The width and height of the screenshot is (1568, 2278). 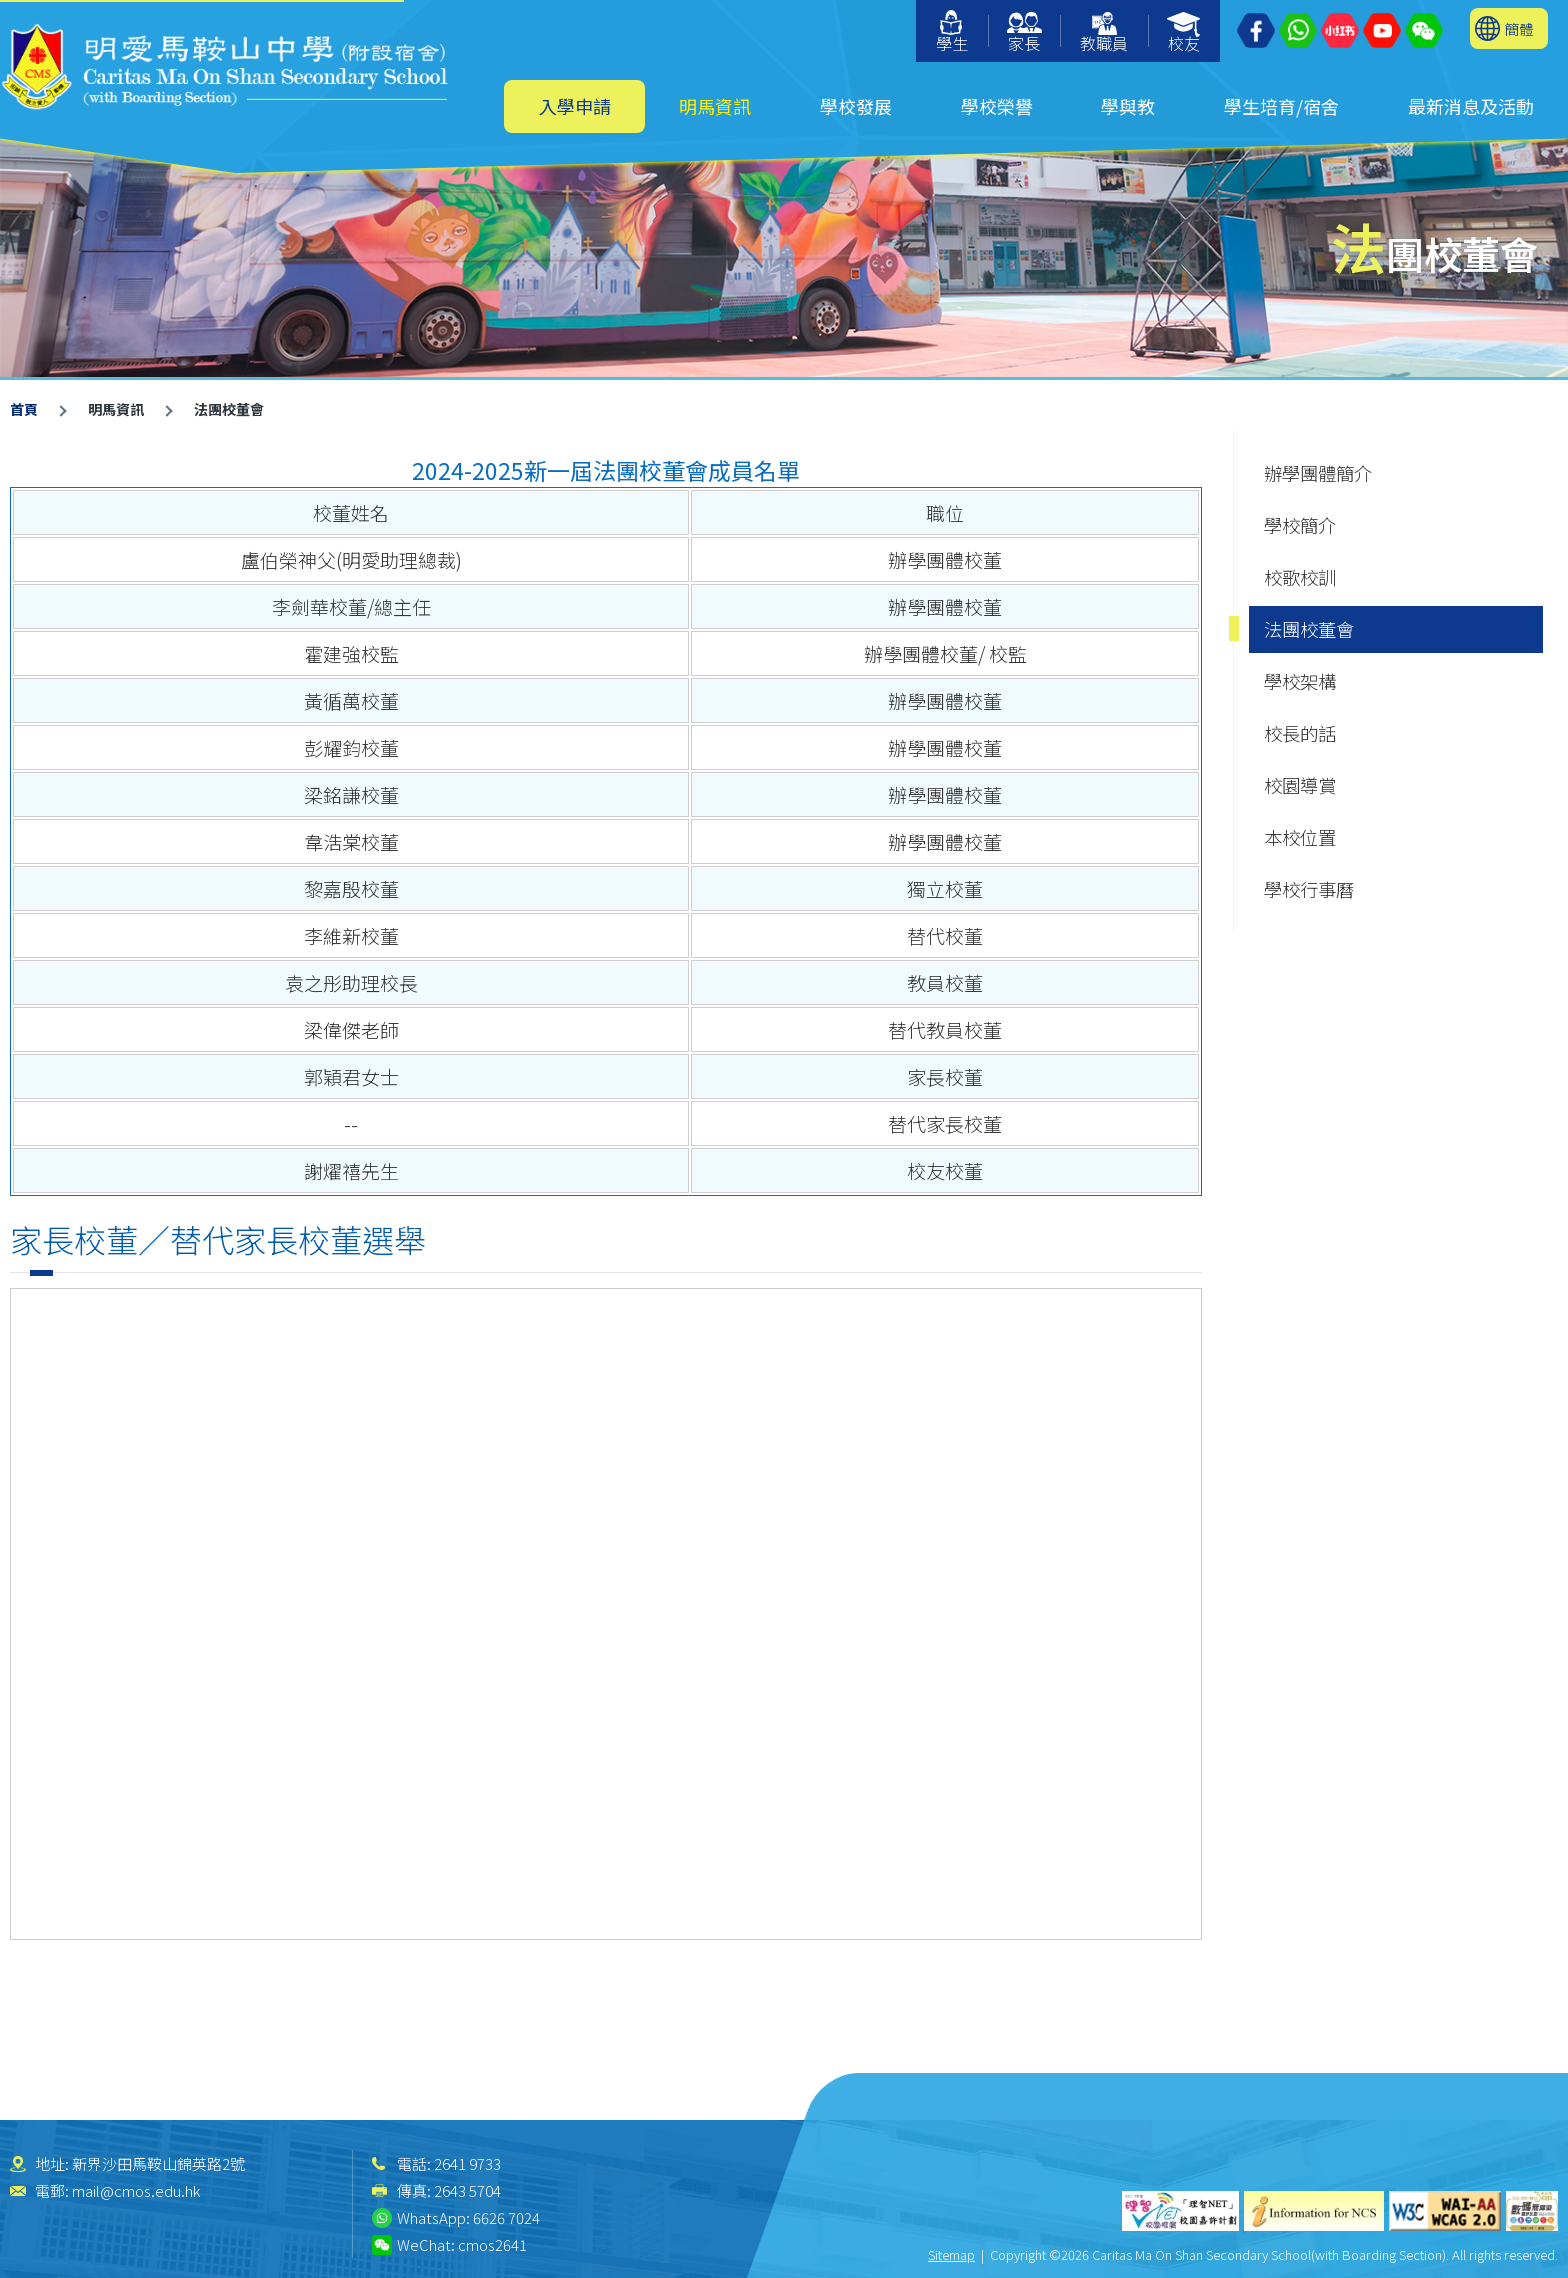 What do you see at coordinates (136, 2190) in the screenshot?
I see `mail@cmos.edu.hk` at bounding box center [136, 2190].